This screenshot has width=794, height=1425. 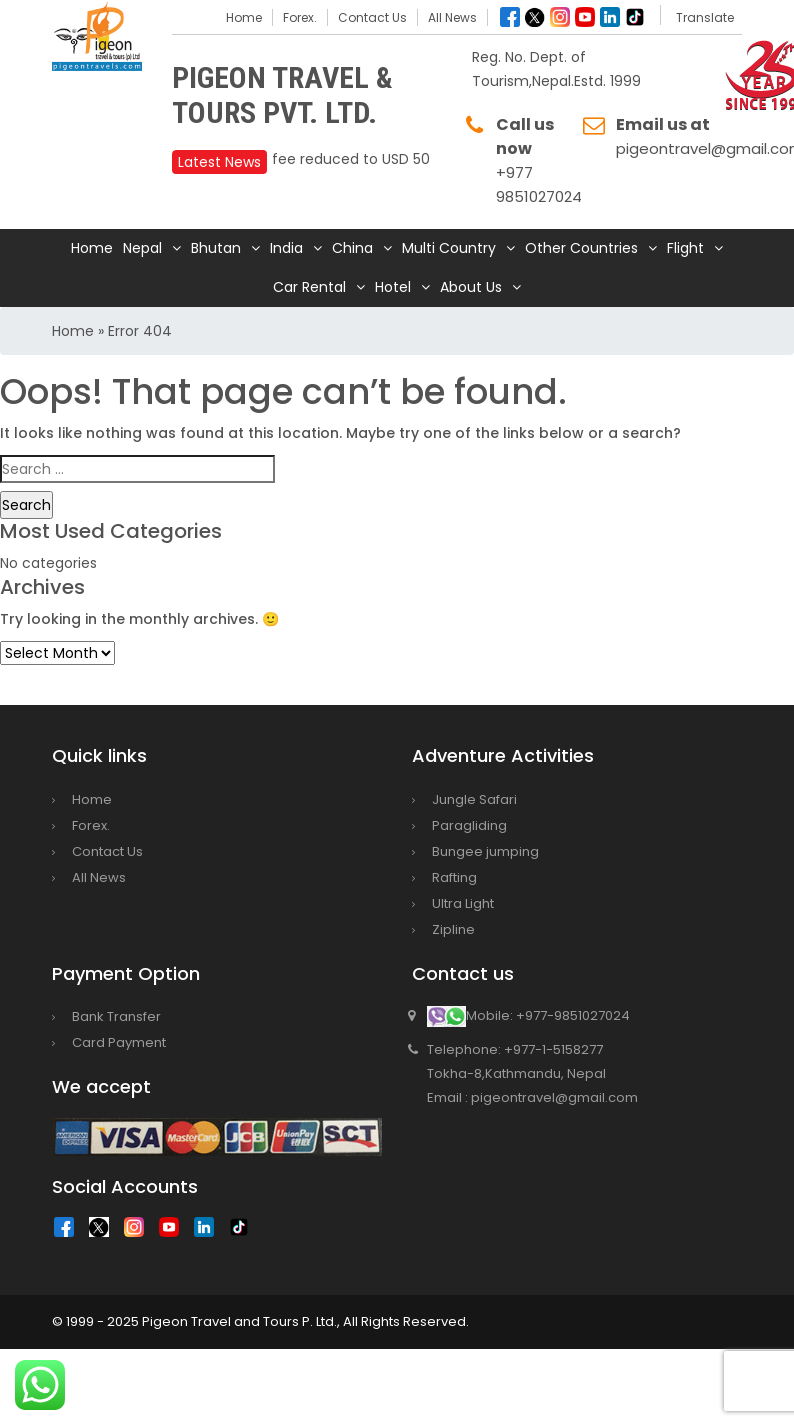 What do you see at coordinates (300, 17) in the screenshot?
I see `Forex.` at bounding box center [300, 17].